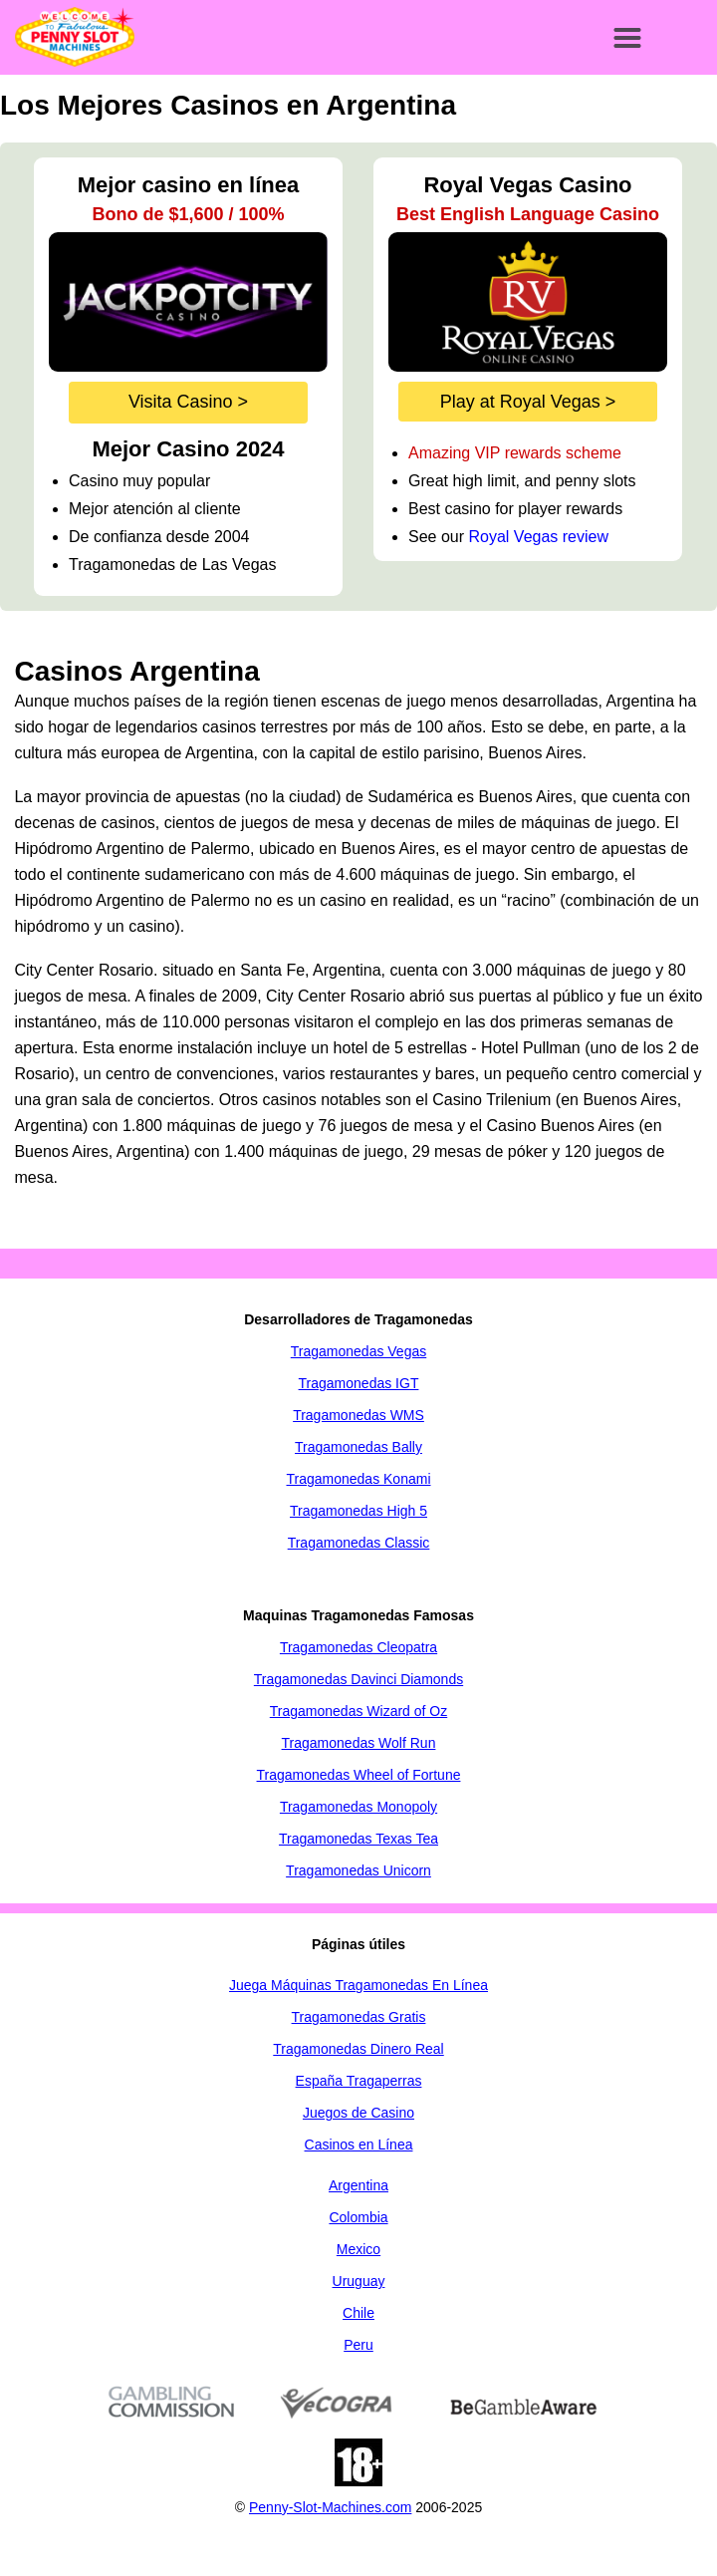 Image resolution: width=717 pixels, height=2576 pixels. Describe the element at coordinates (359, 1775) in the screenshot. I see `Tragamonedas Wheel of Fortune` at that location.